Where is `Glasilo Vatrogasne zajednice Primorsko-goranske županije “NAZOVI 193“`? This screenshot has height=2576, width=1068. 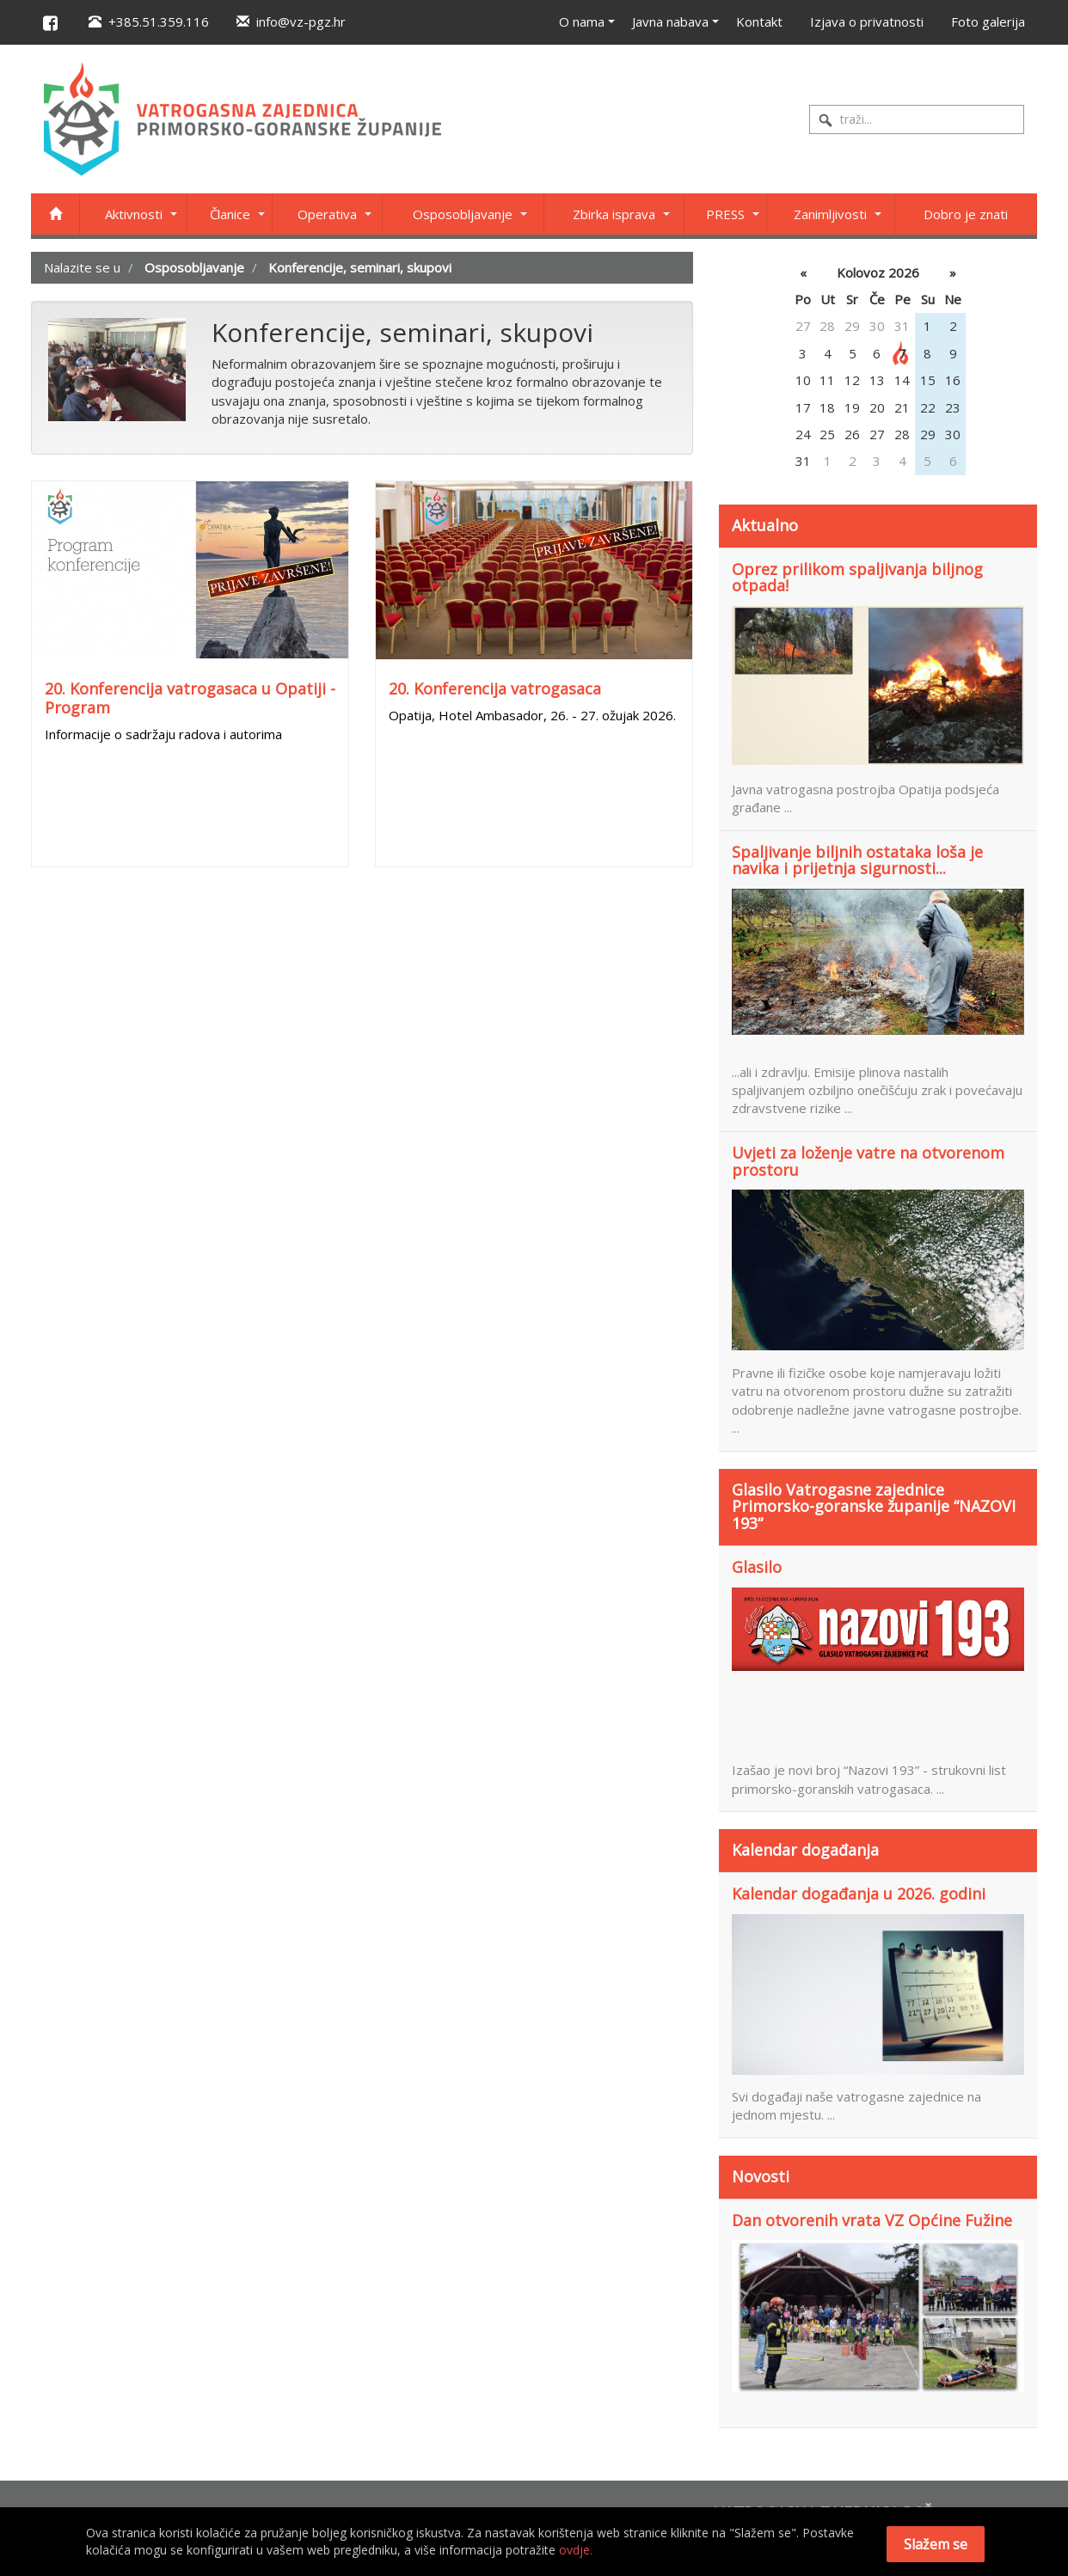
Glasilo Vatrogasne zajednice Primorsko-goranske županije “NAZOVI 193“ is located at coordinates (874, 1506).